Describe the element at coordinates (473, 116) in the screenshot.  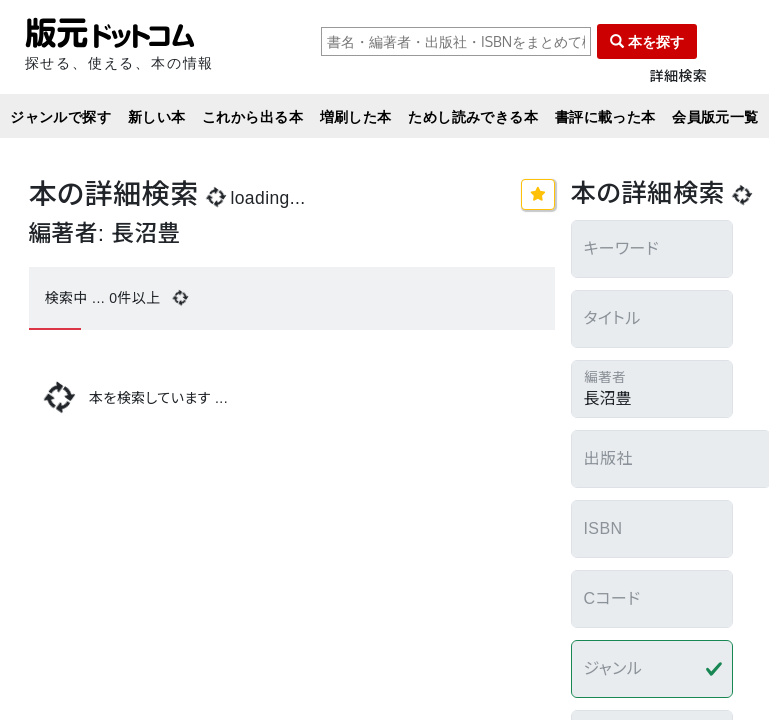
I see `ためし読みできる本` at that location.